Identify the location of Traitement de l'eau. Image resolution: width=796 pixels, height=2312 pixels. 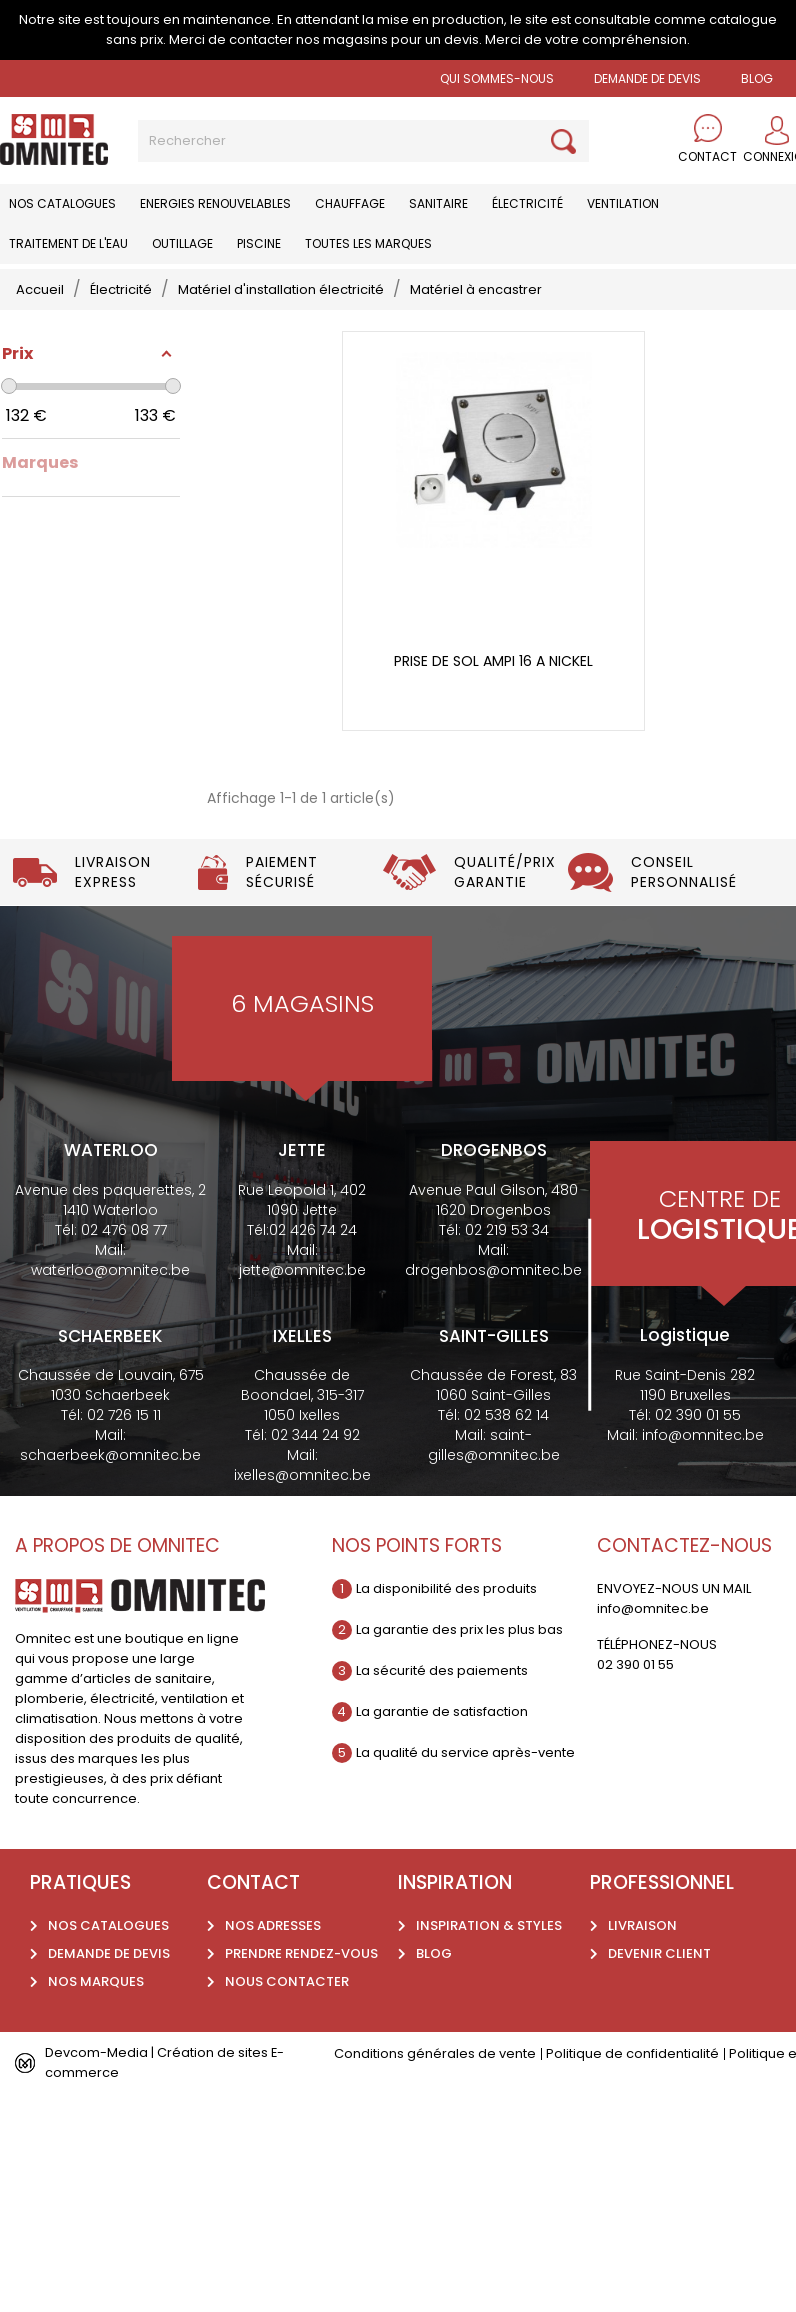
(68, 243).